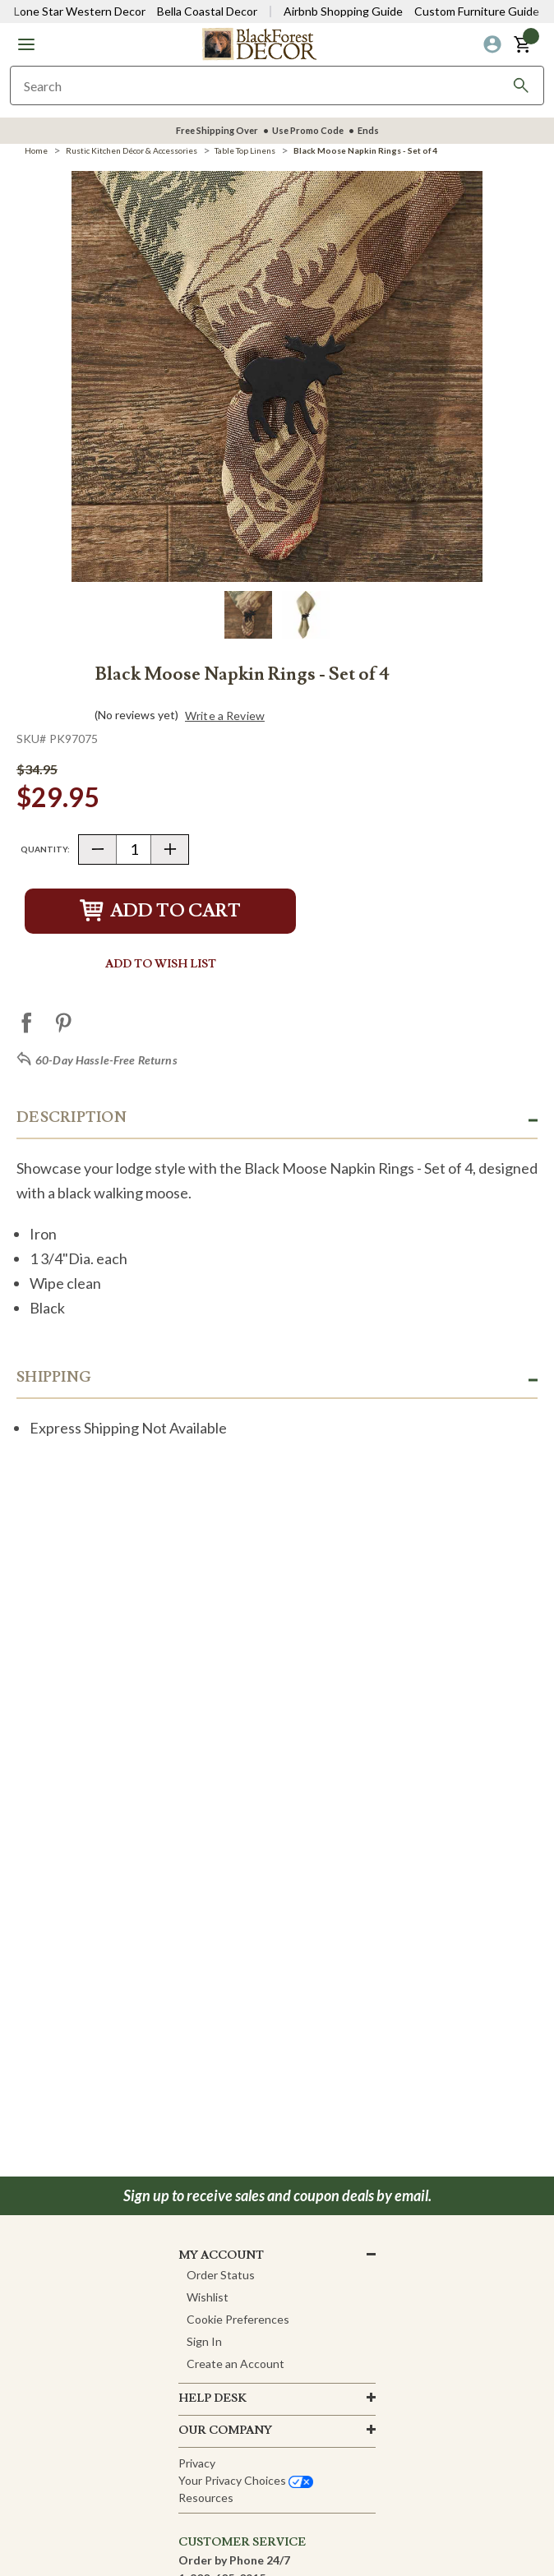 The image size is (554, 2576). Describe the element at coordinates (45, 849) in the screenshot. I see `Quantity:` at that location.